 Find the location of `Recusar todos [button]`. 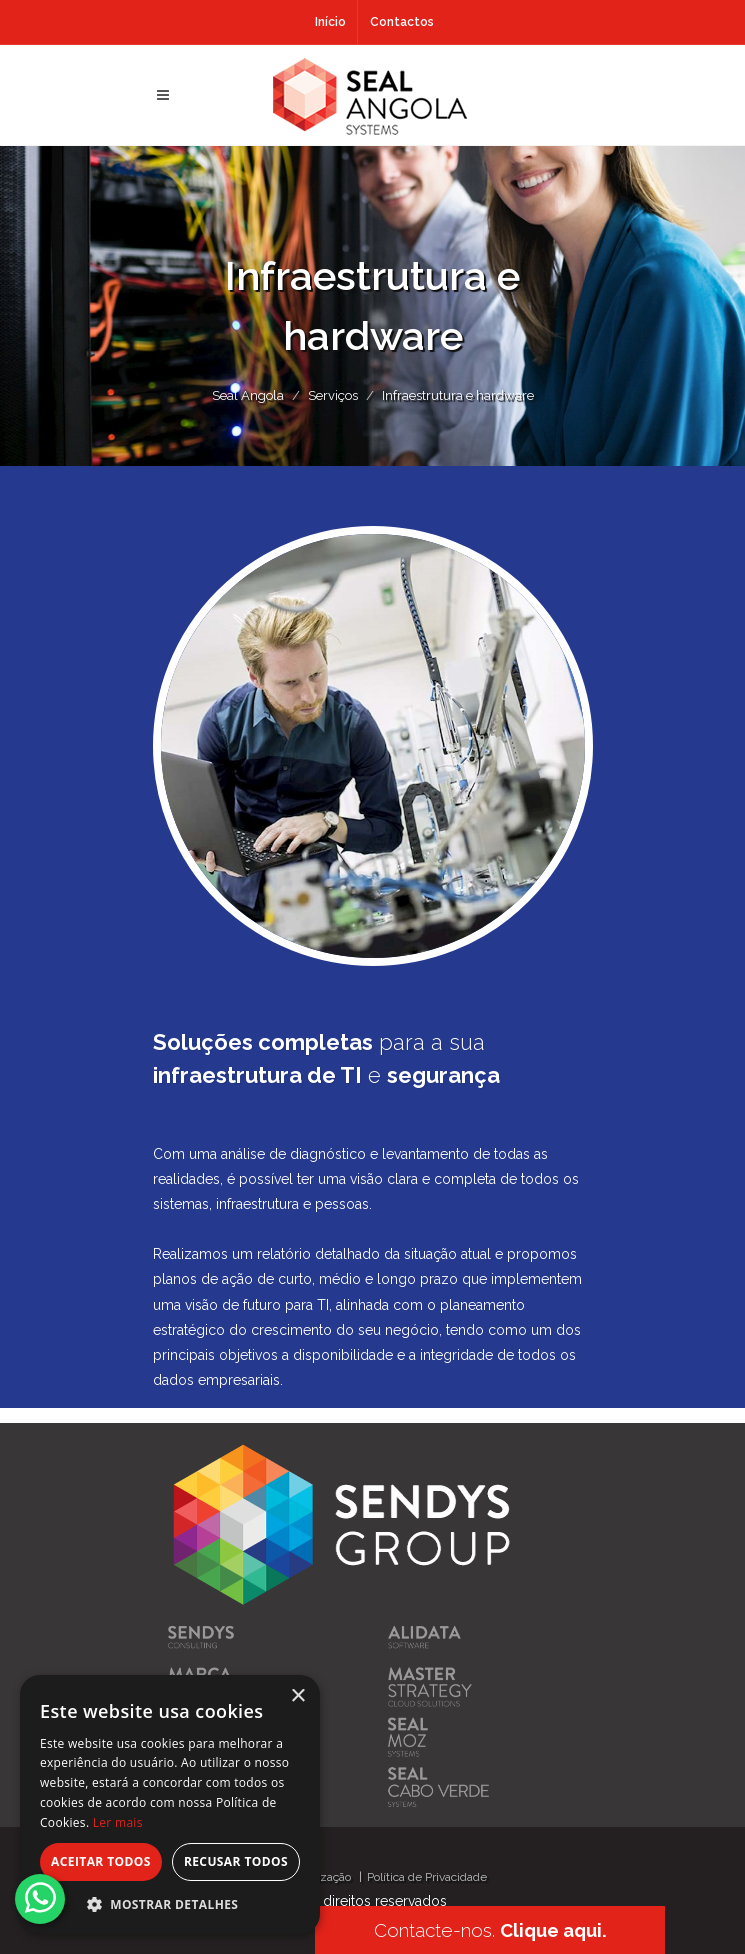

Recusar todos [button] is located at coordinates (236, 1861).